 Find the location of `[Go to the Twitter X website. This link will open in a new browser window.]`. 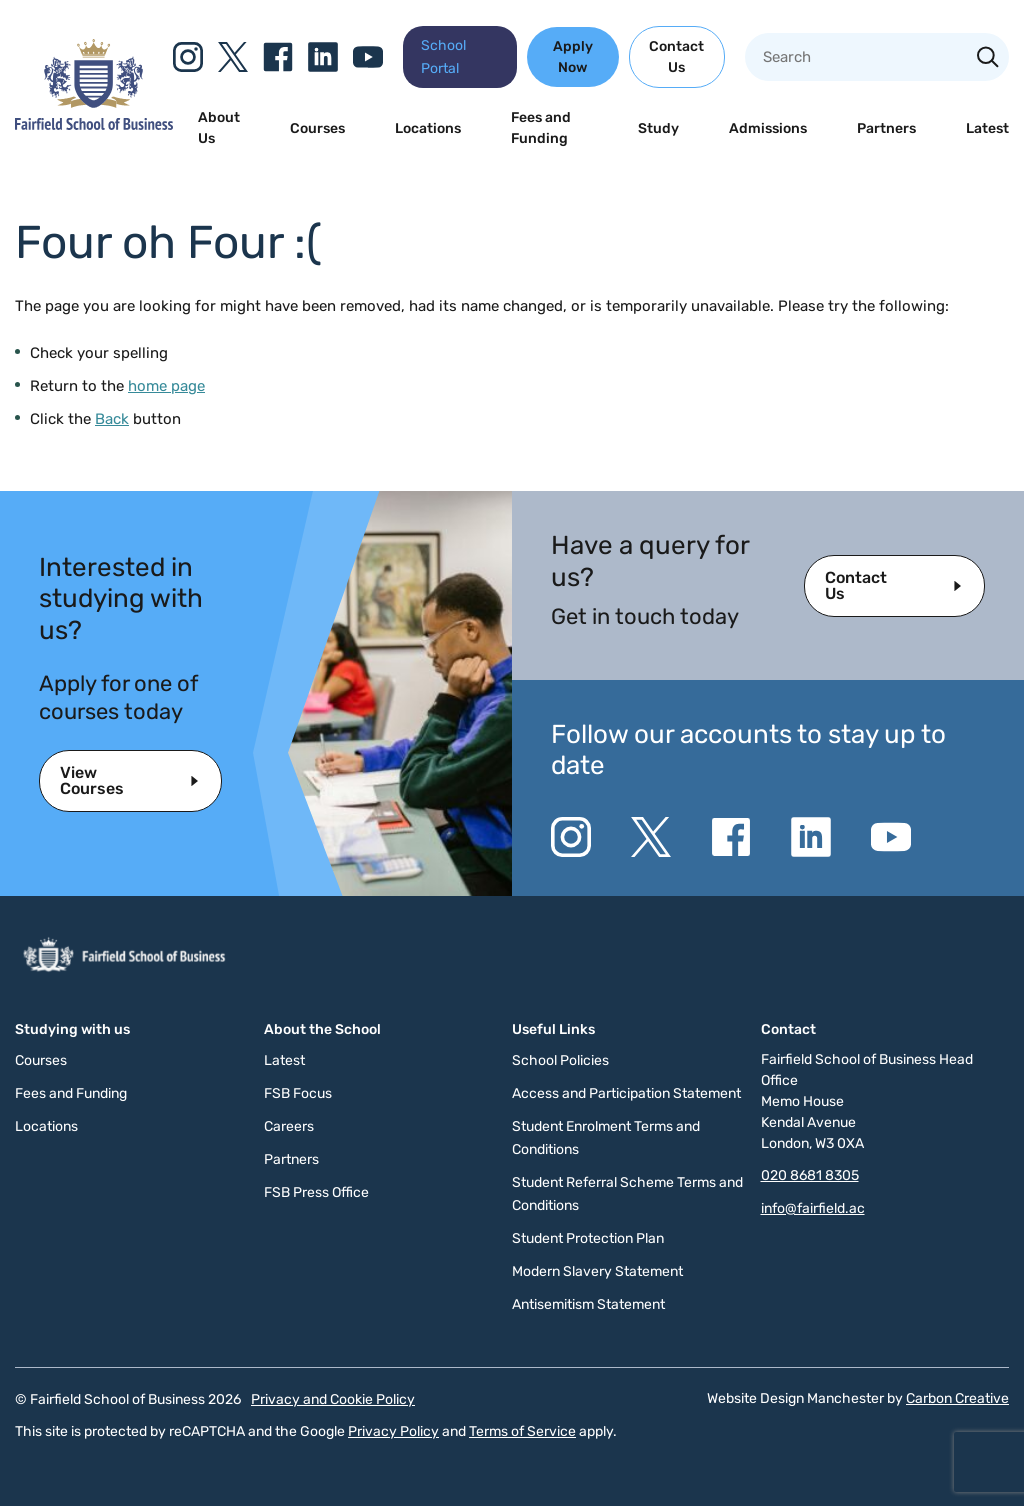

[Go to the Twitter X website. This link will open in a new browser window.] is located at coordinates (233, 57).